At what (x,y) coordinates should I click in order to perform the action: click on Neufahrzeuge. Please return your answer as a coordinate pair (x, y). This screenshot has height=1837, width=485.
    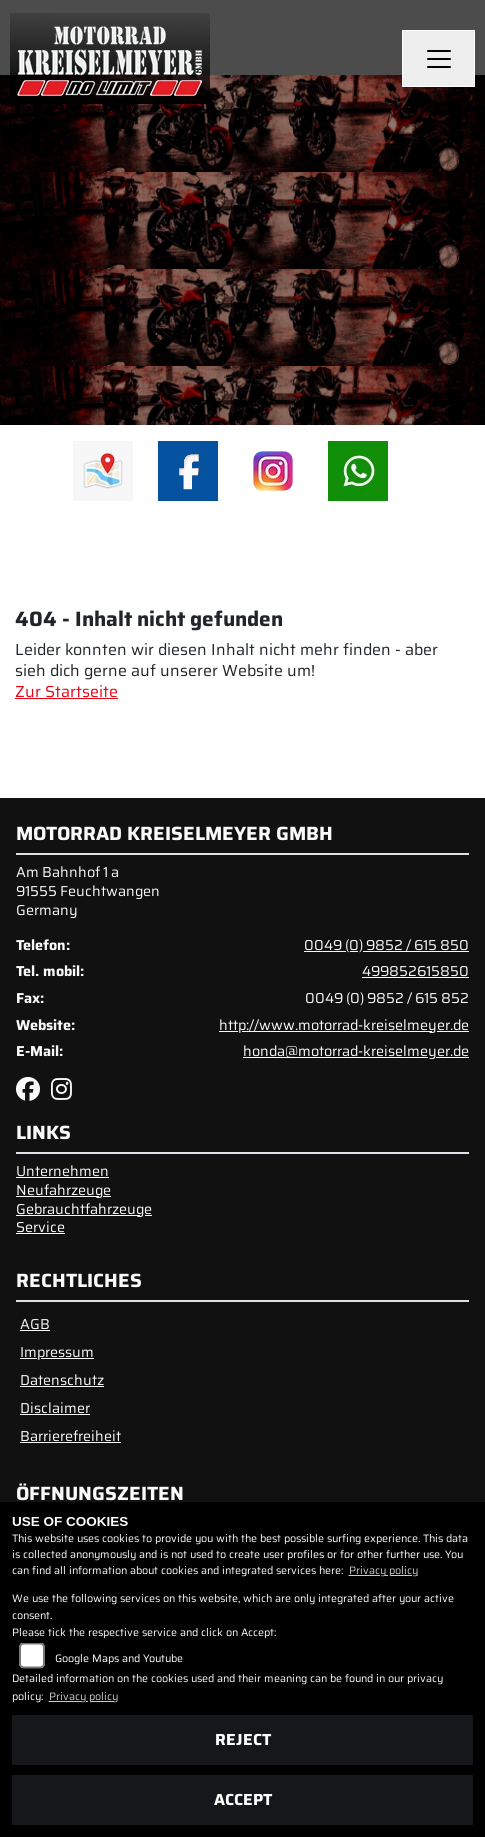
    Looking at the image, I should click on (63, 1190).